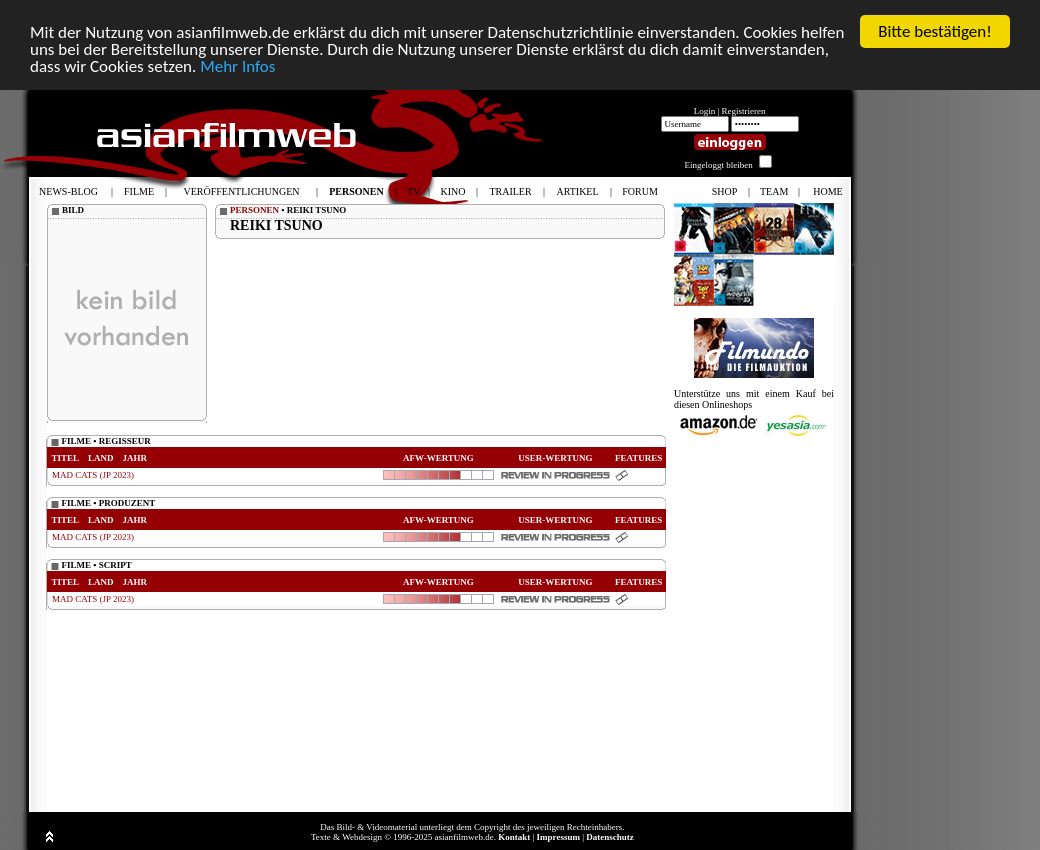  I want to click on MAD CATS (JP 2023), so click(93, 475).